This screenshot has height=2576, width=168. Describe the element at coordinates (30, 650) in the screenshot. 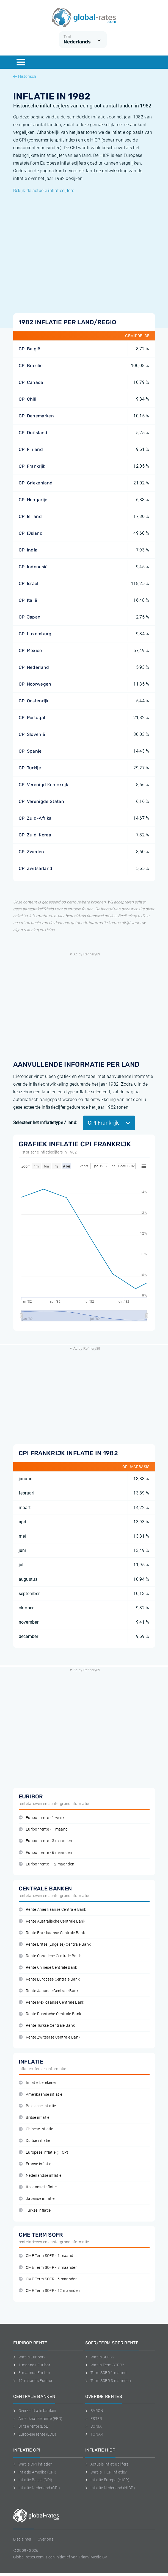

I see `CPI Mexico` at that location.